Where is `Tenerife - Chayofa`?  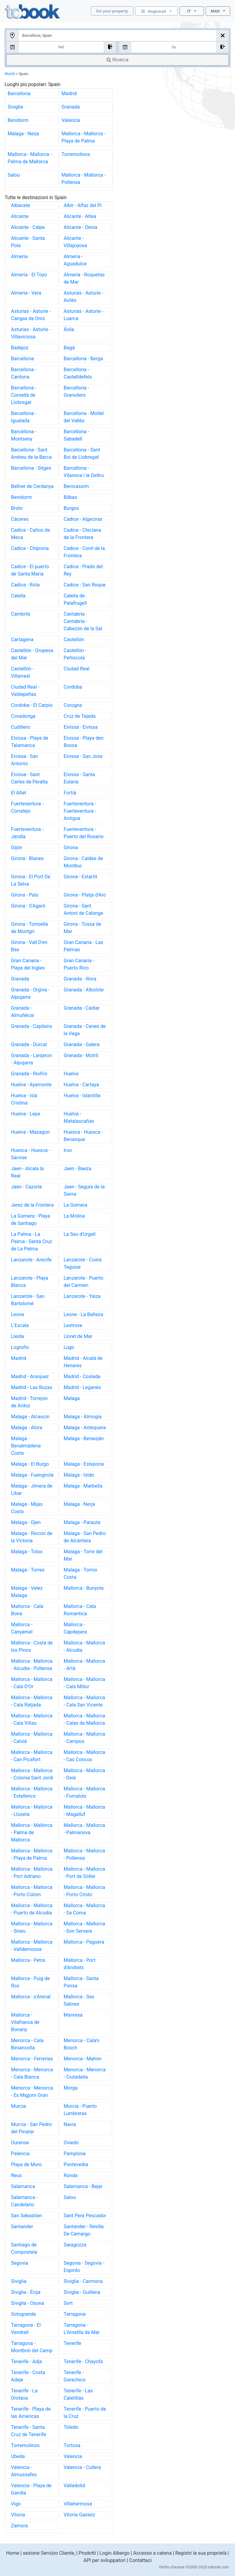
Tenerife - Chayofa is located at coordinates (83, 2361).